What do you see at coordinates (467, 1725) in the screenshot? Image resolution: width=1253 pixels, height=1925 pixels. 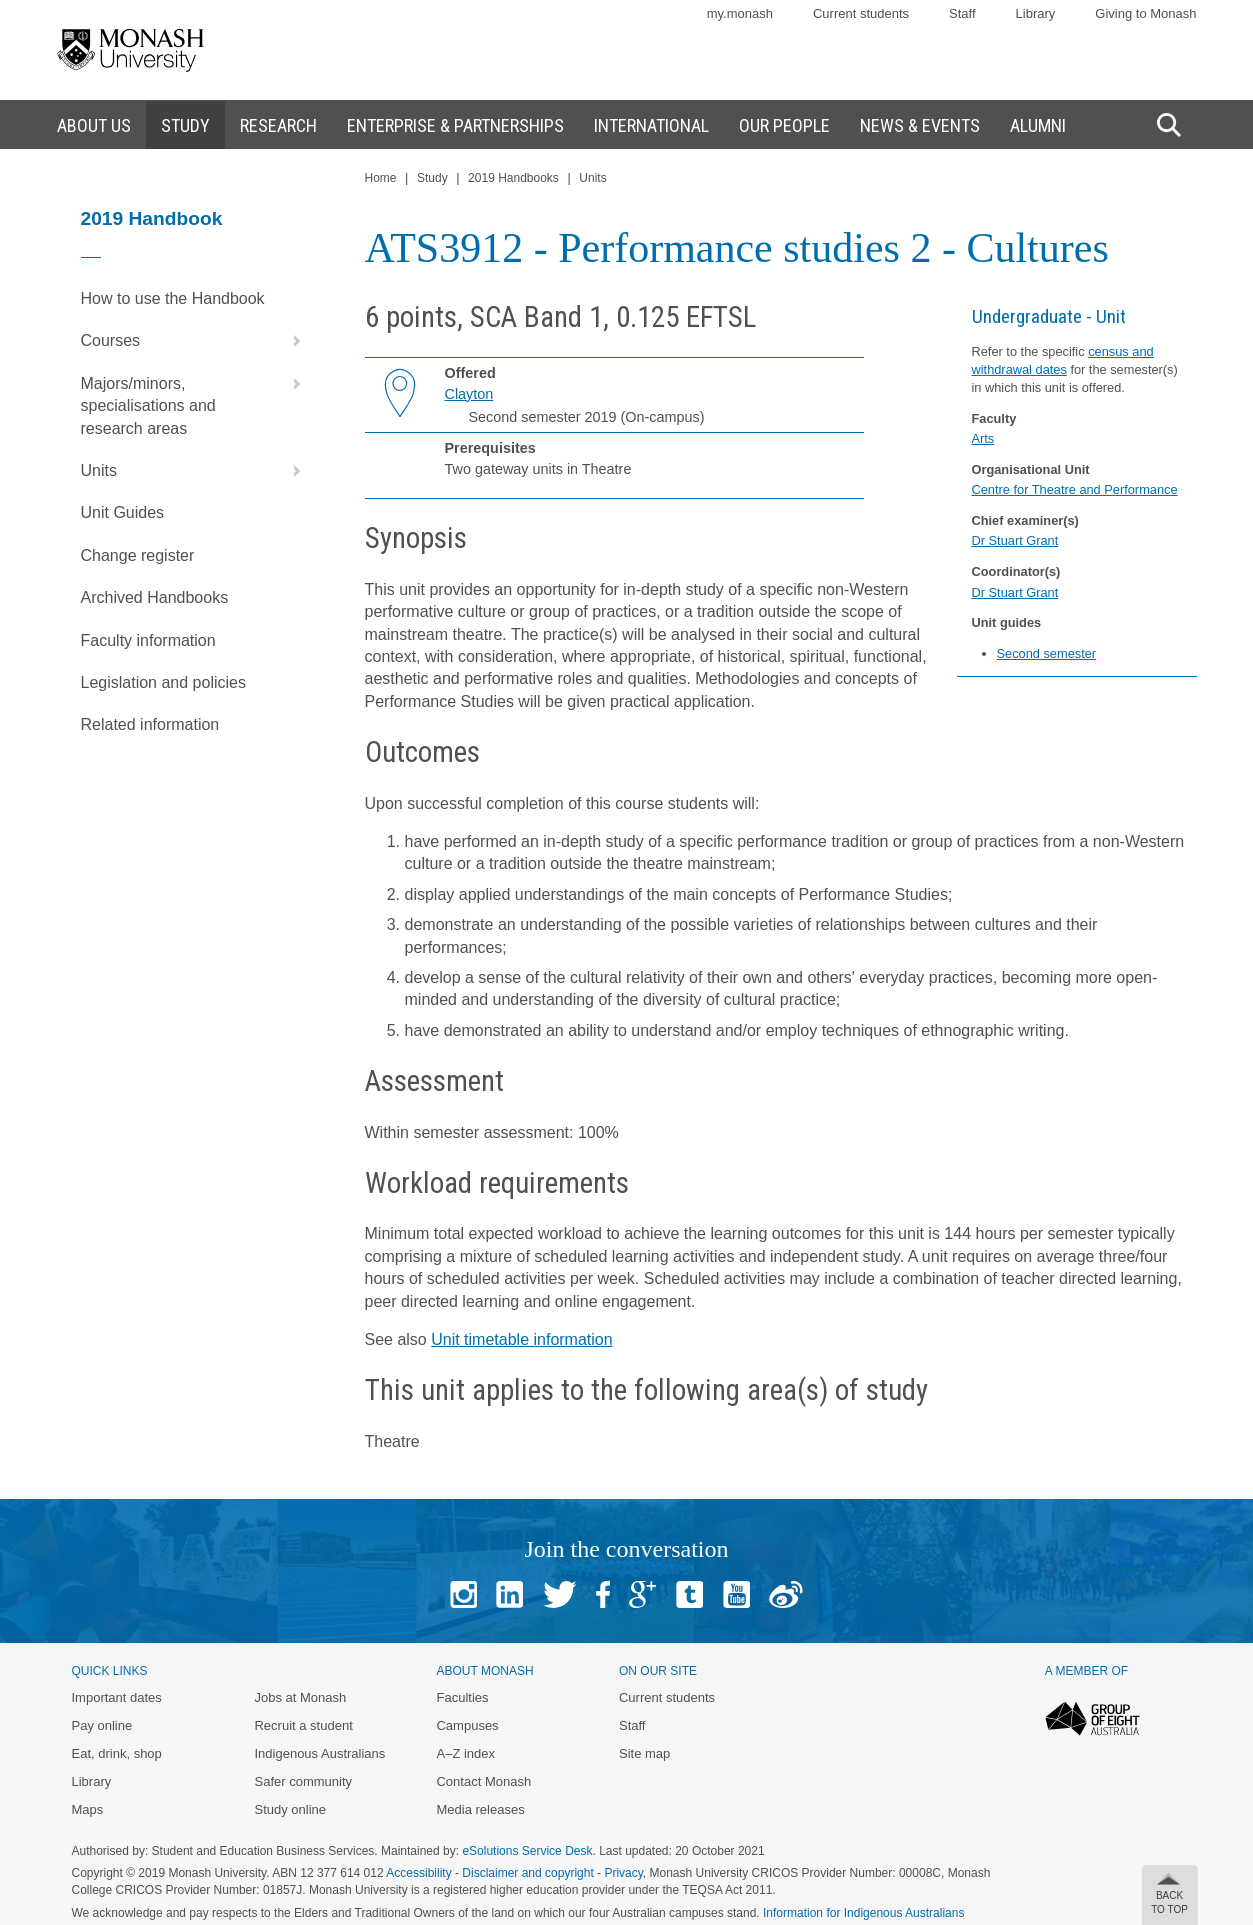 I see `Campuses` at bounding box center [467, 1725].